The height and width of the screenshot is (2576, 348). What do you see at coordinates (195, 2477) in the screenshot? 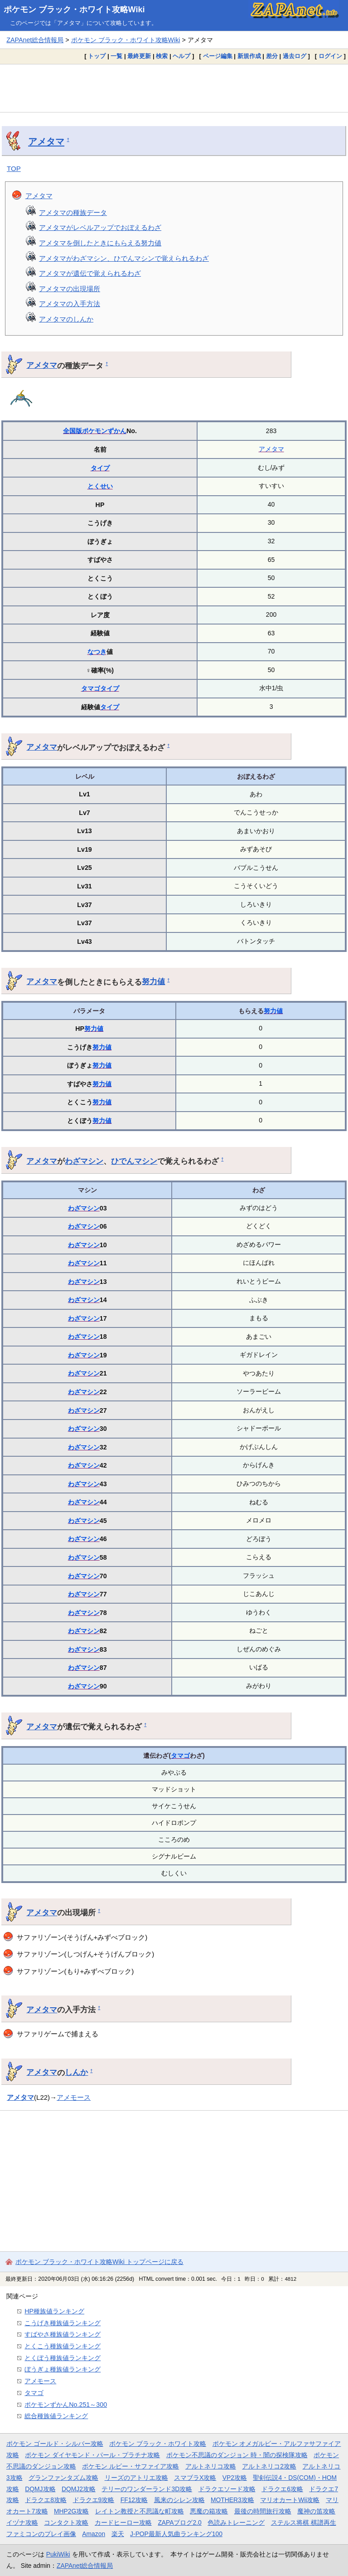
I see `スマブラX攻略` at bounding box center [195, 2477].